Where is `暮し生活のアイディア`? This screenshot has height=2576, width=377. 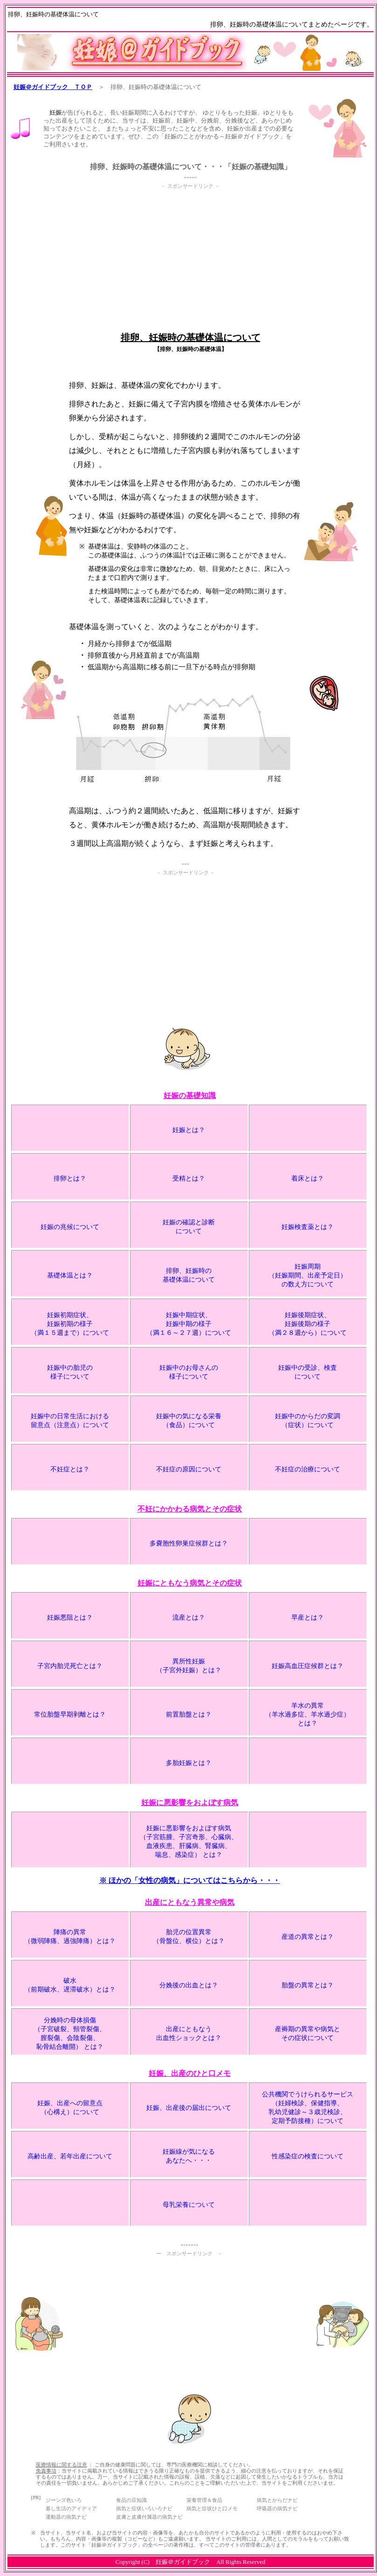 暮し生活のアイディア is located at coordinates (71, 2508).